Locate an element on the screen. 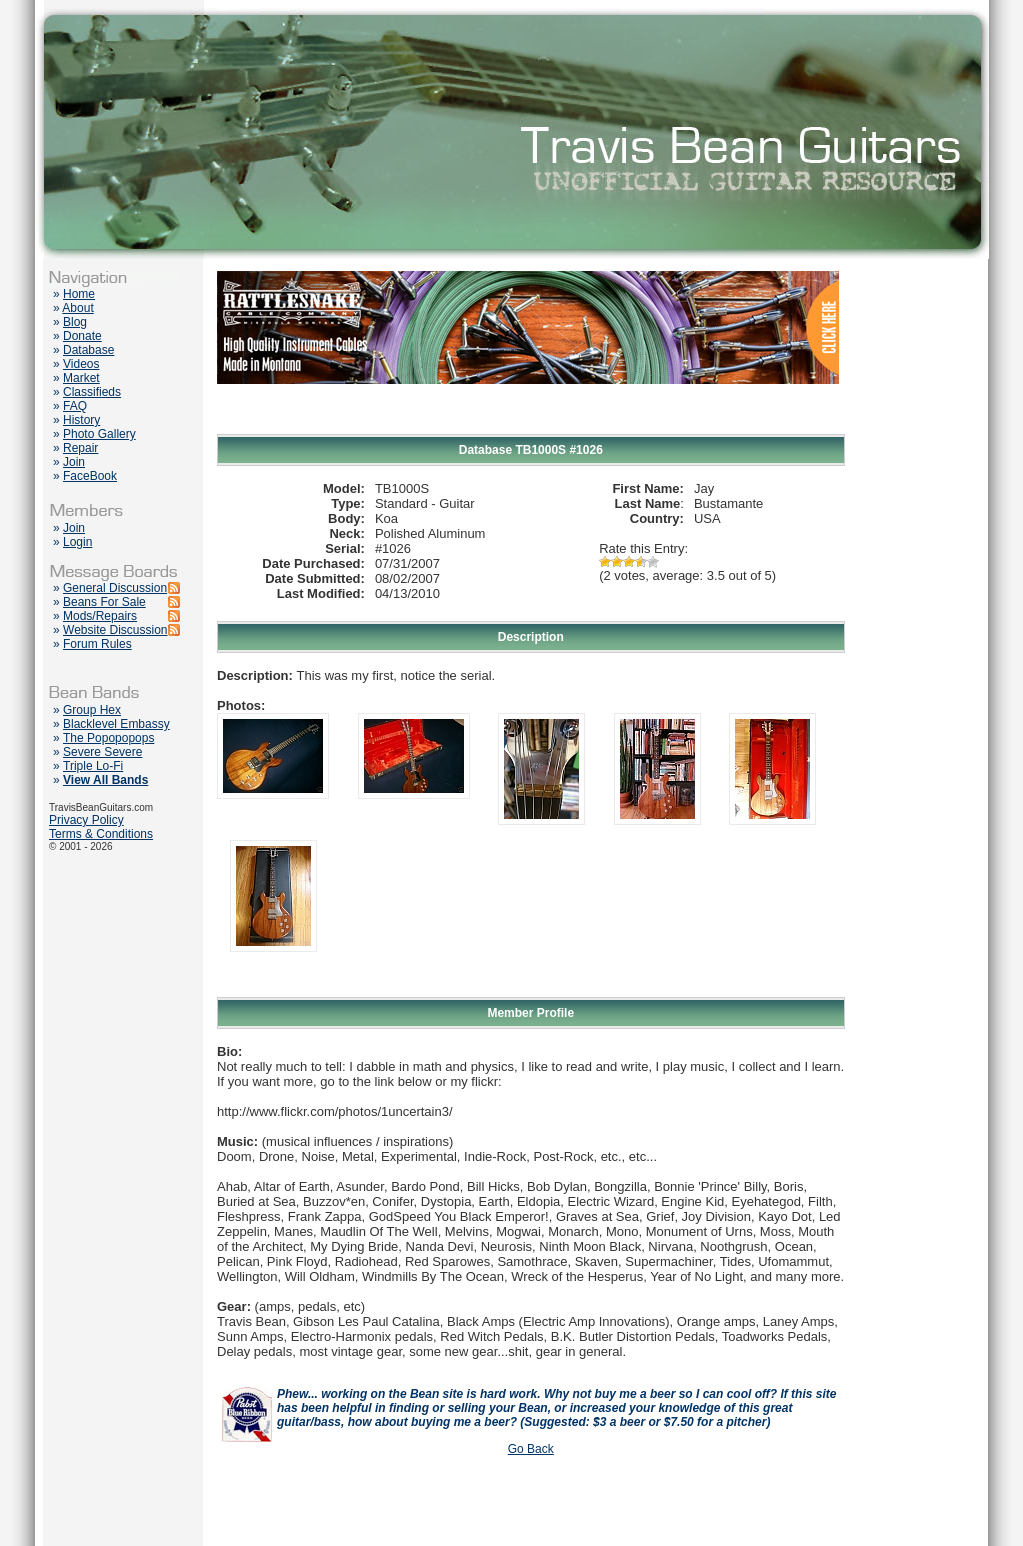 The width and height of the screenshot is (1023, 1546). Donate is located at coordinates (82, 336).